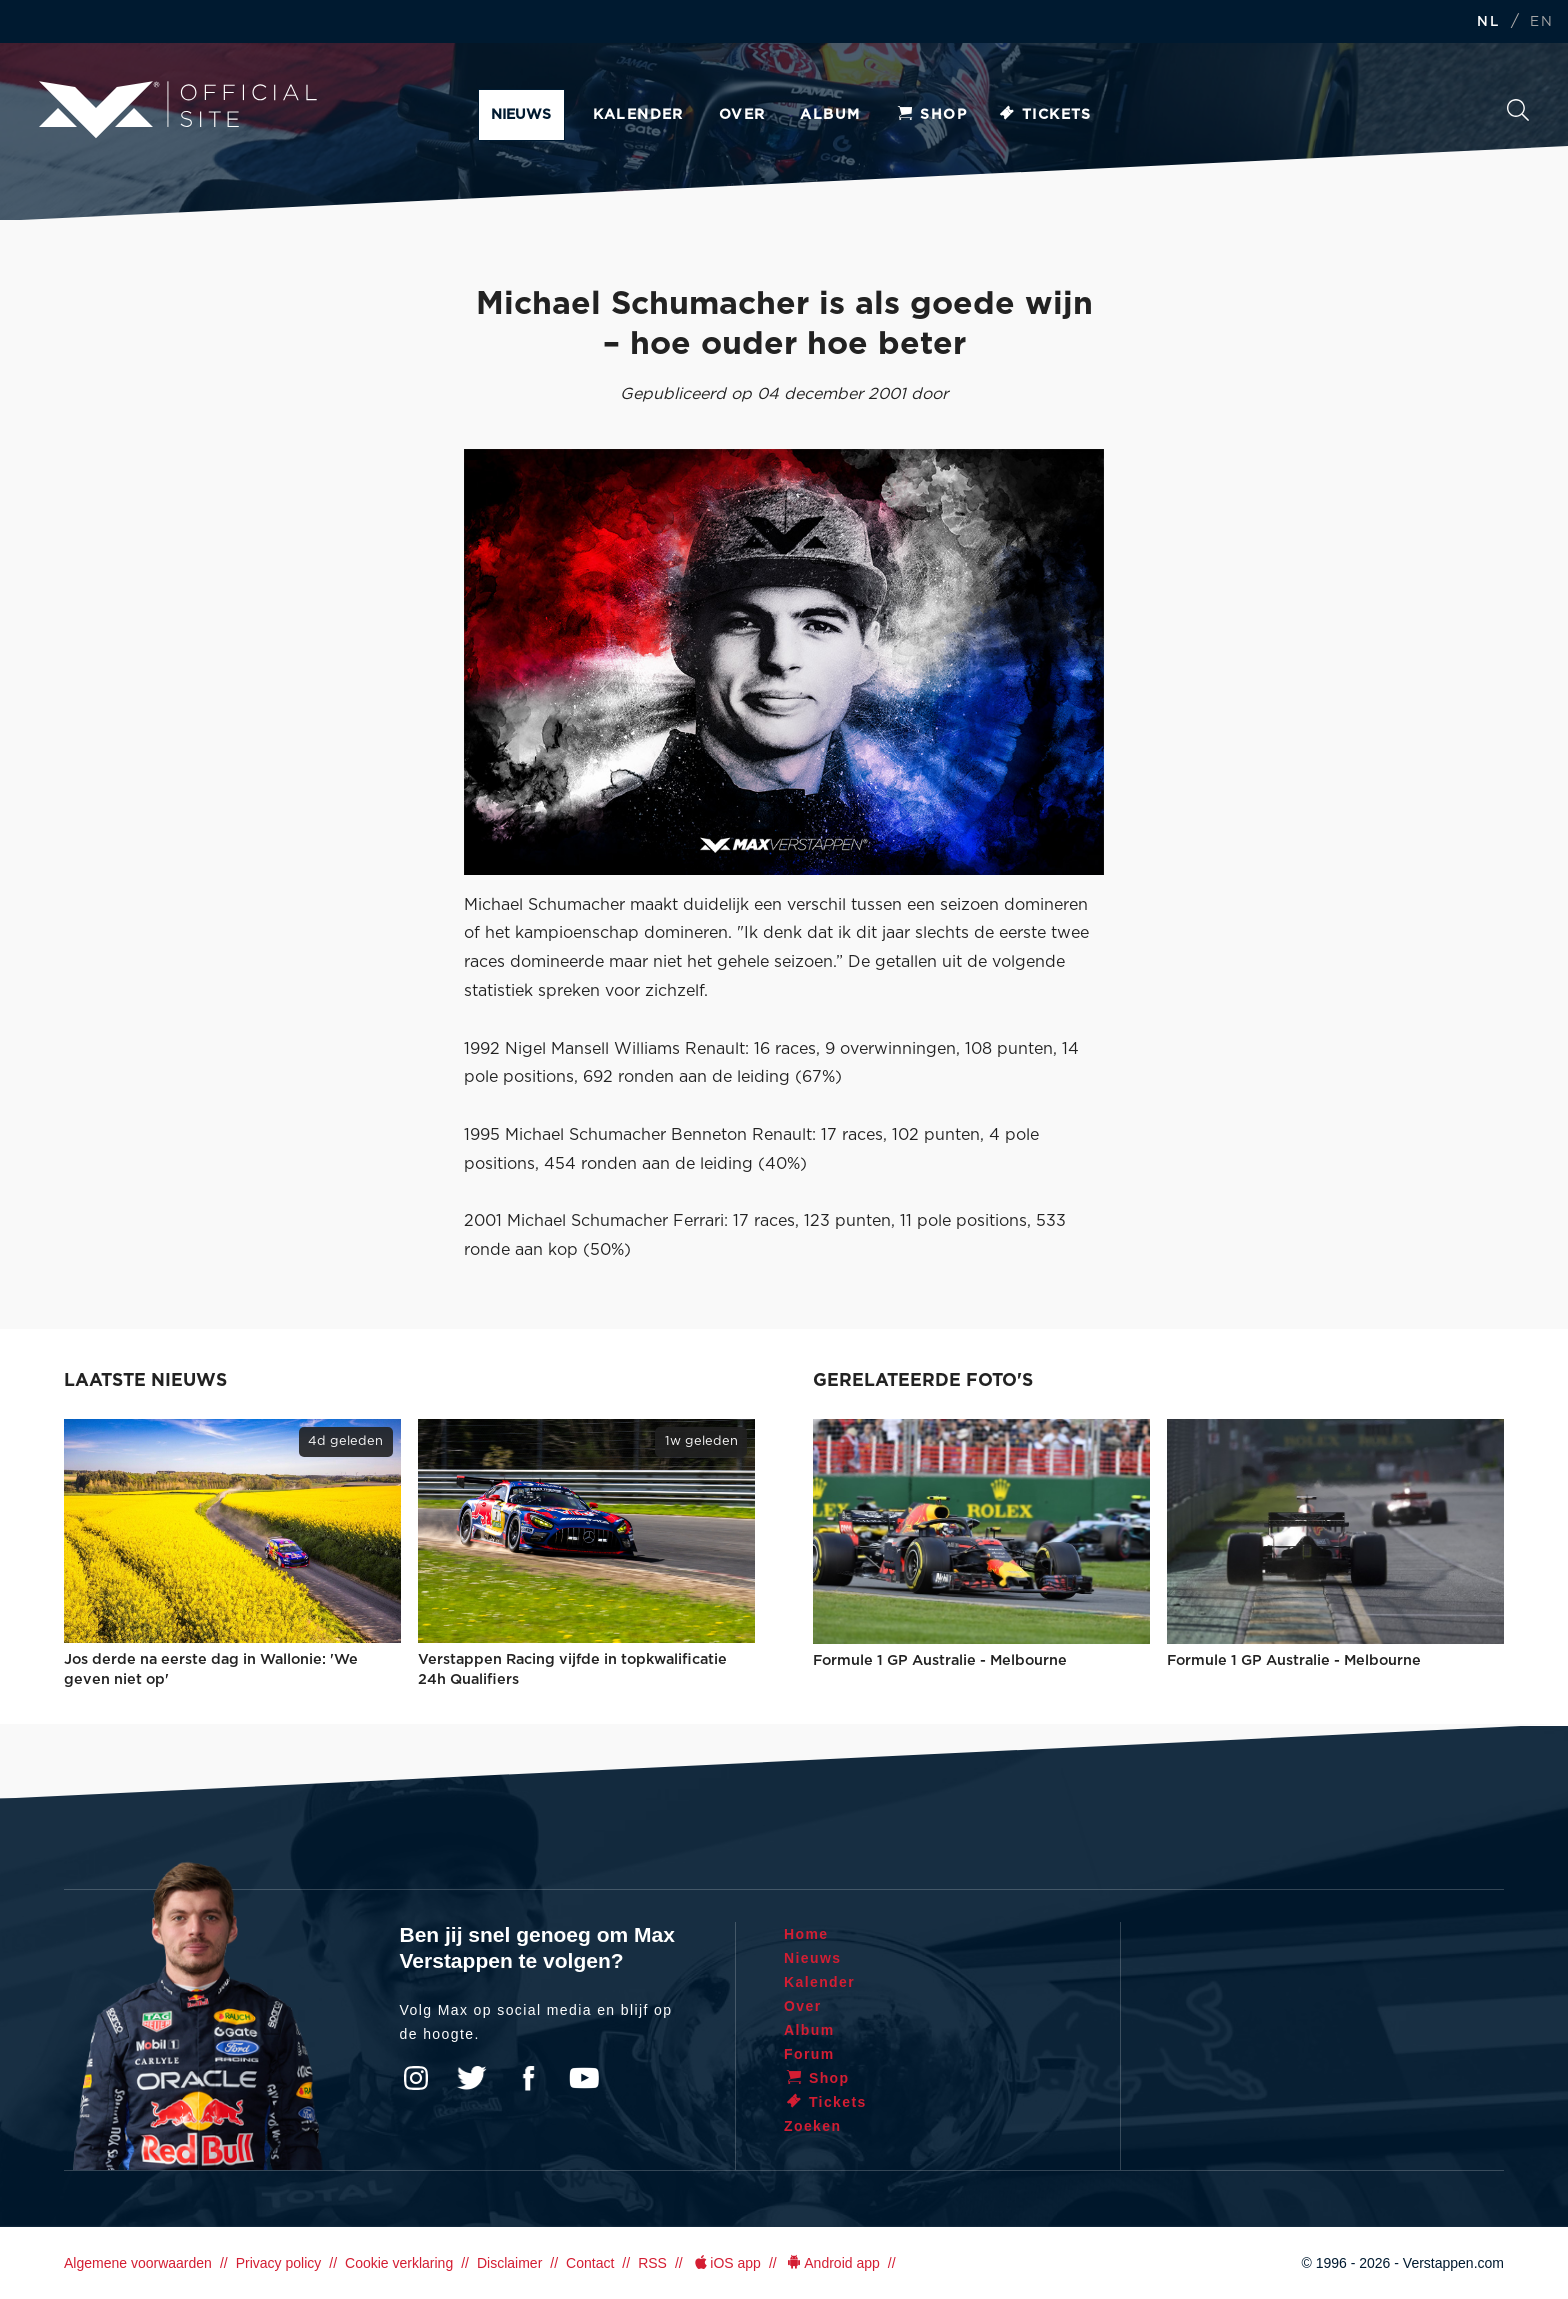 This screenshot has width=1568, height=2299. Describe the element at coordinates (931, 115) in the screenshot. I see `Shop` at that location.